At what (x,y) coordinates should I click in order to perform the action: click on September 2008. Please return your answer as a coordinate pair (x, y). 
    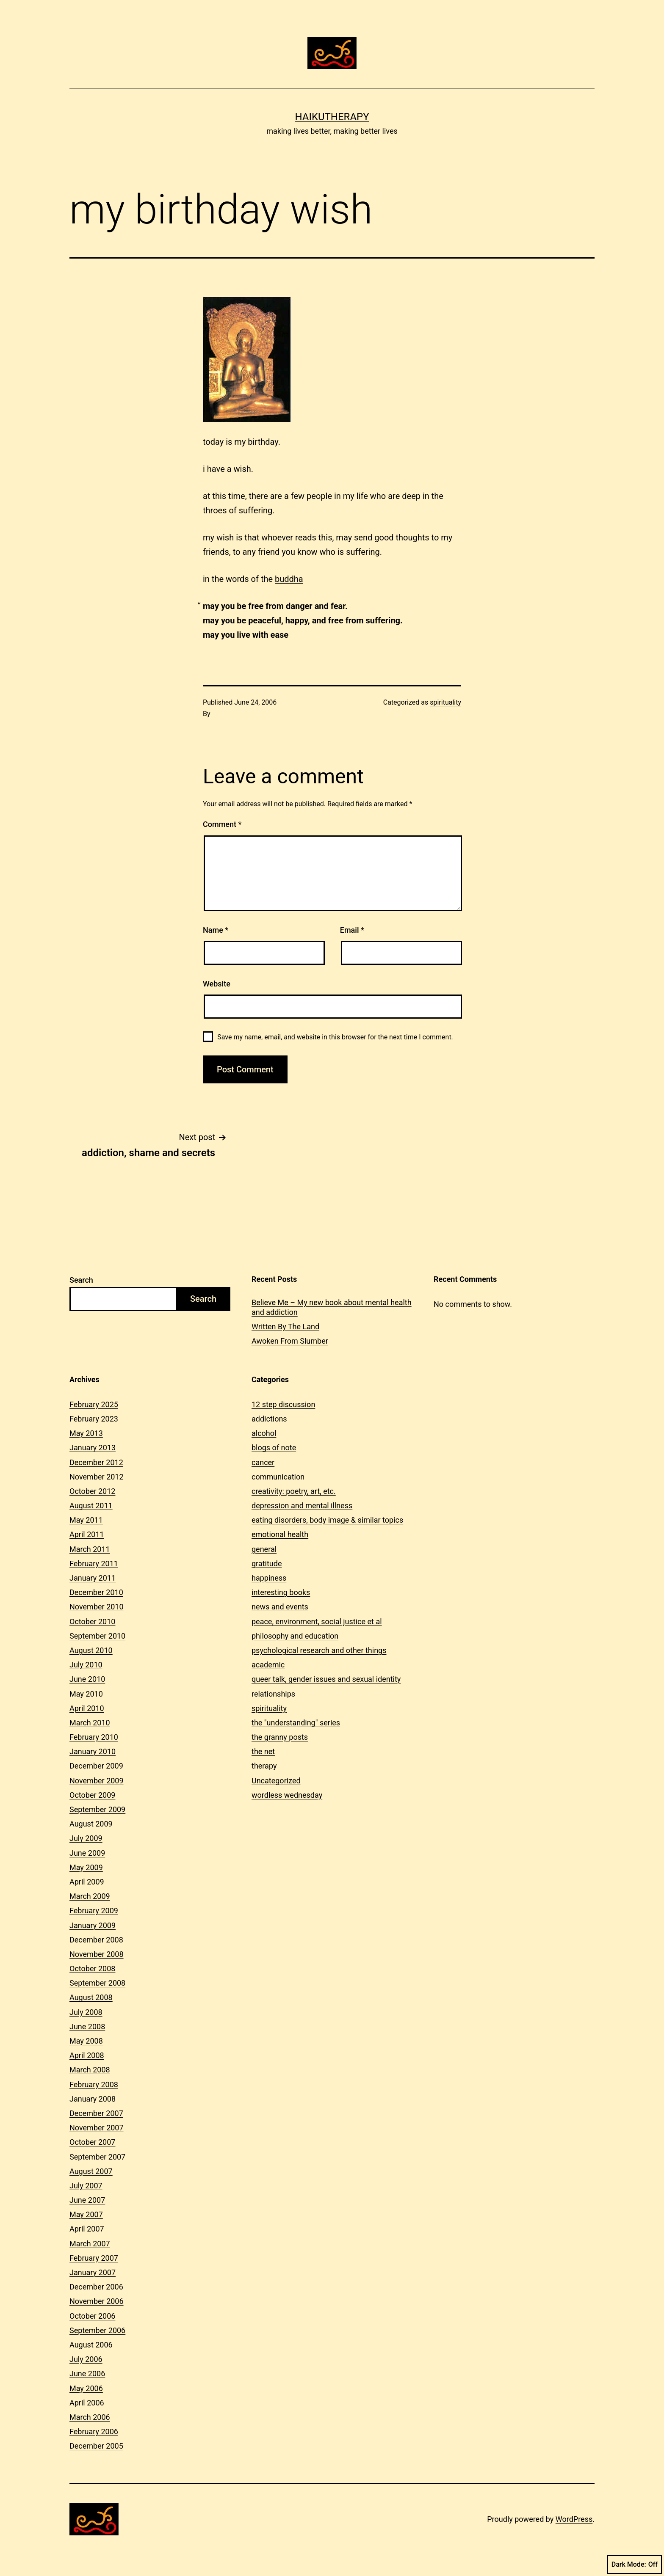
    Looking at the image, I should click on (97, 1982).